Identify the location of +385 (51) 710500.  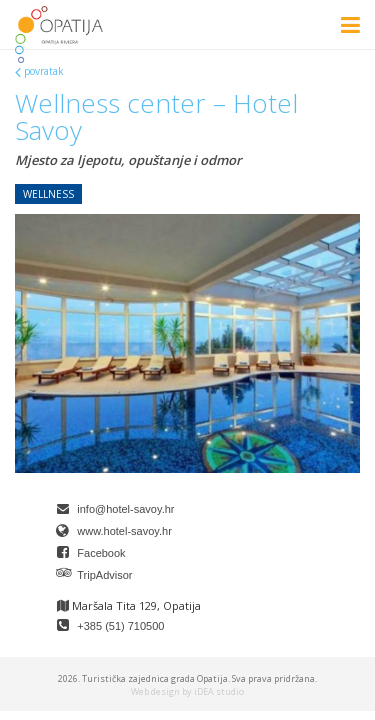
(120, 626).